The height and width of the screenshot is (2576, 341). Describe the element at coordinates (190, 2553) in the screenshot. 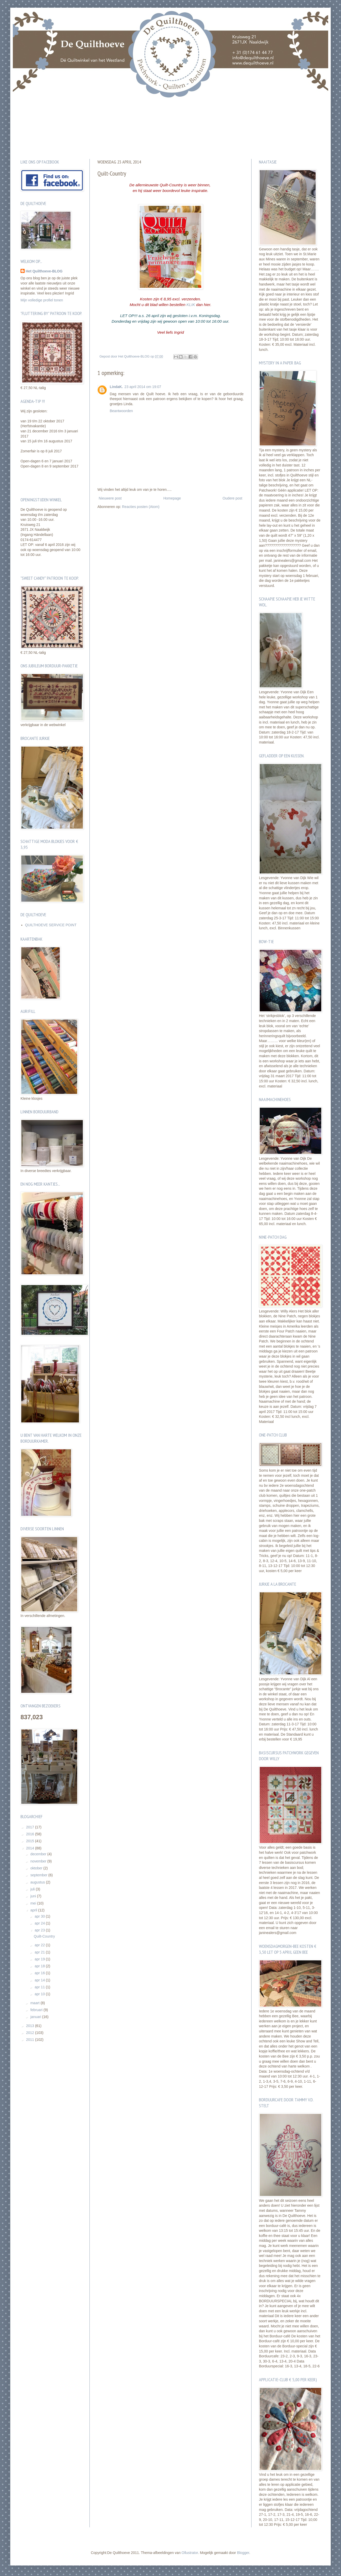

I see `Ollustrator` at that location.